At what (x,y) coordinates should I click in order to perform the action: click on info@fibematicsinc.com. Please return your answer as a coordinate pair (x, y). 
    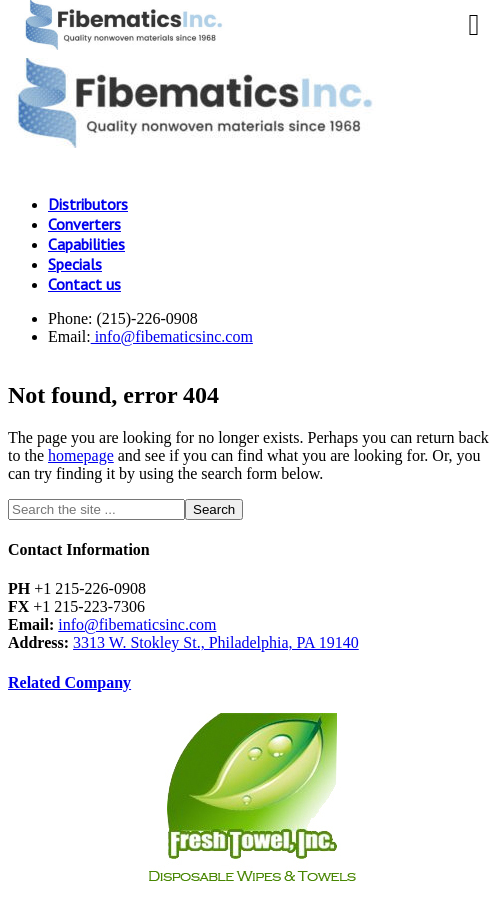
    Looking at the image, I should click on (172, 336).